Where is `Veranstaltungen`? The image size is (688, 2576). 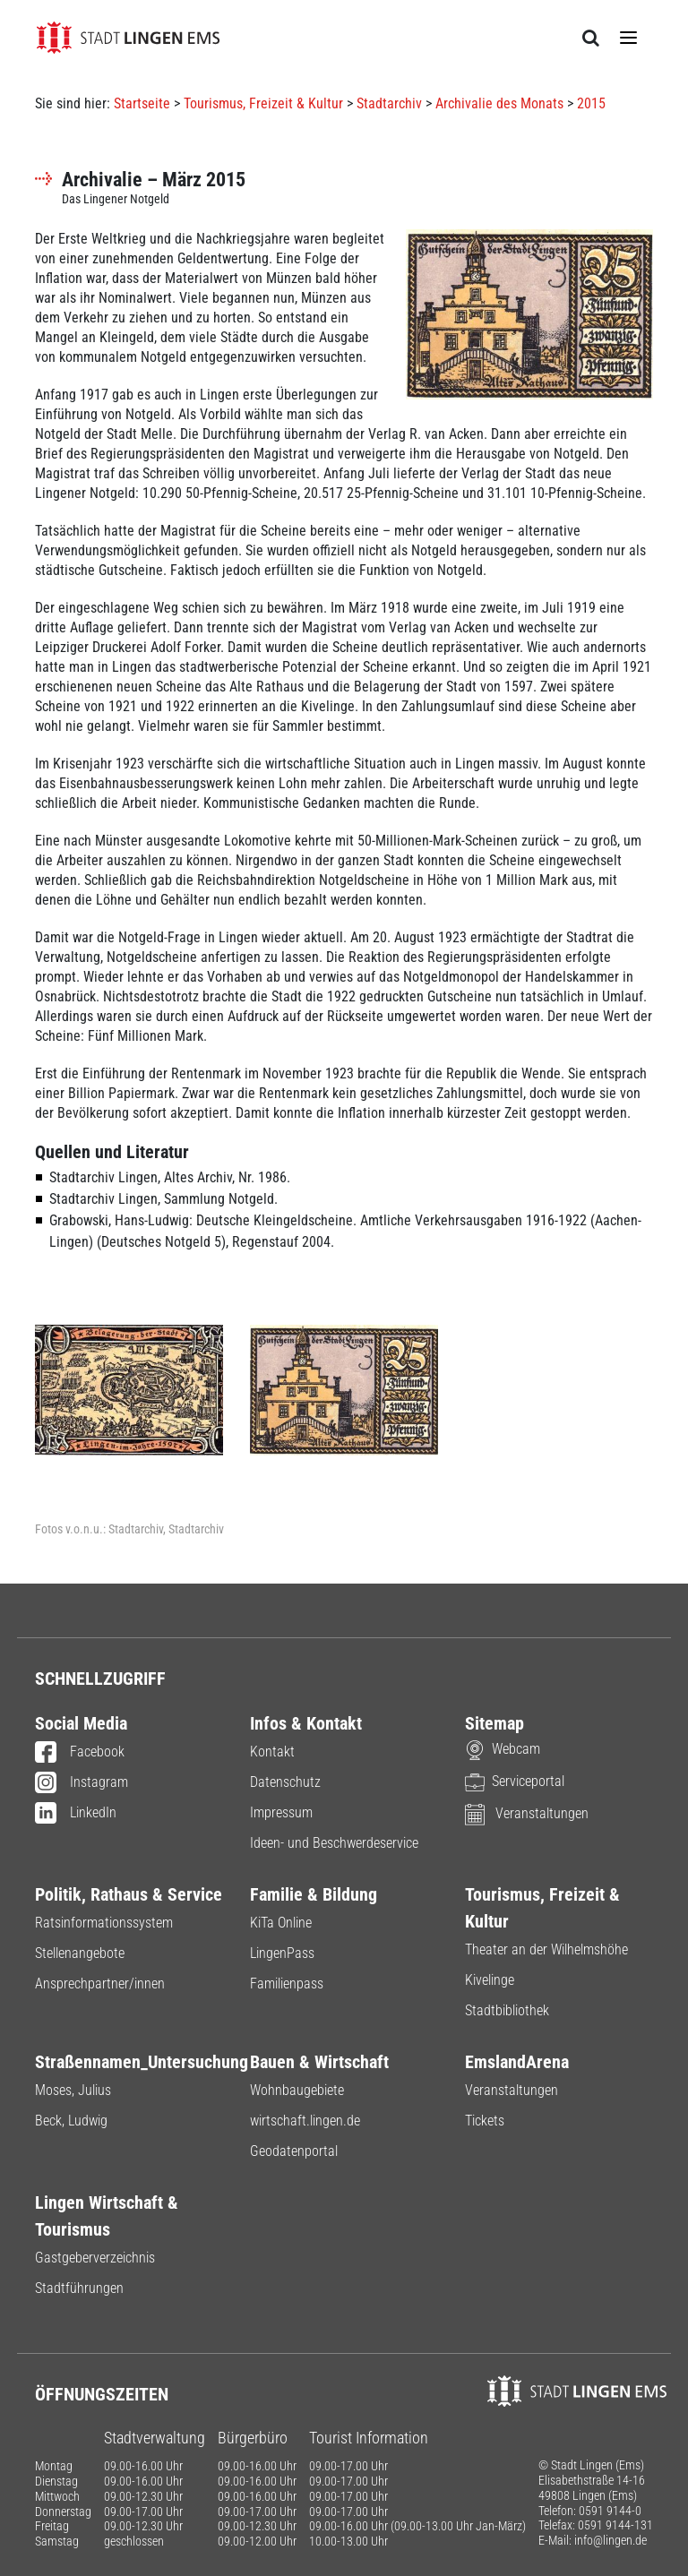
Veranstaltungen is located at coordinates (527, 1813).